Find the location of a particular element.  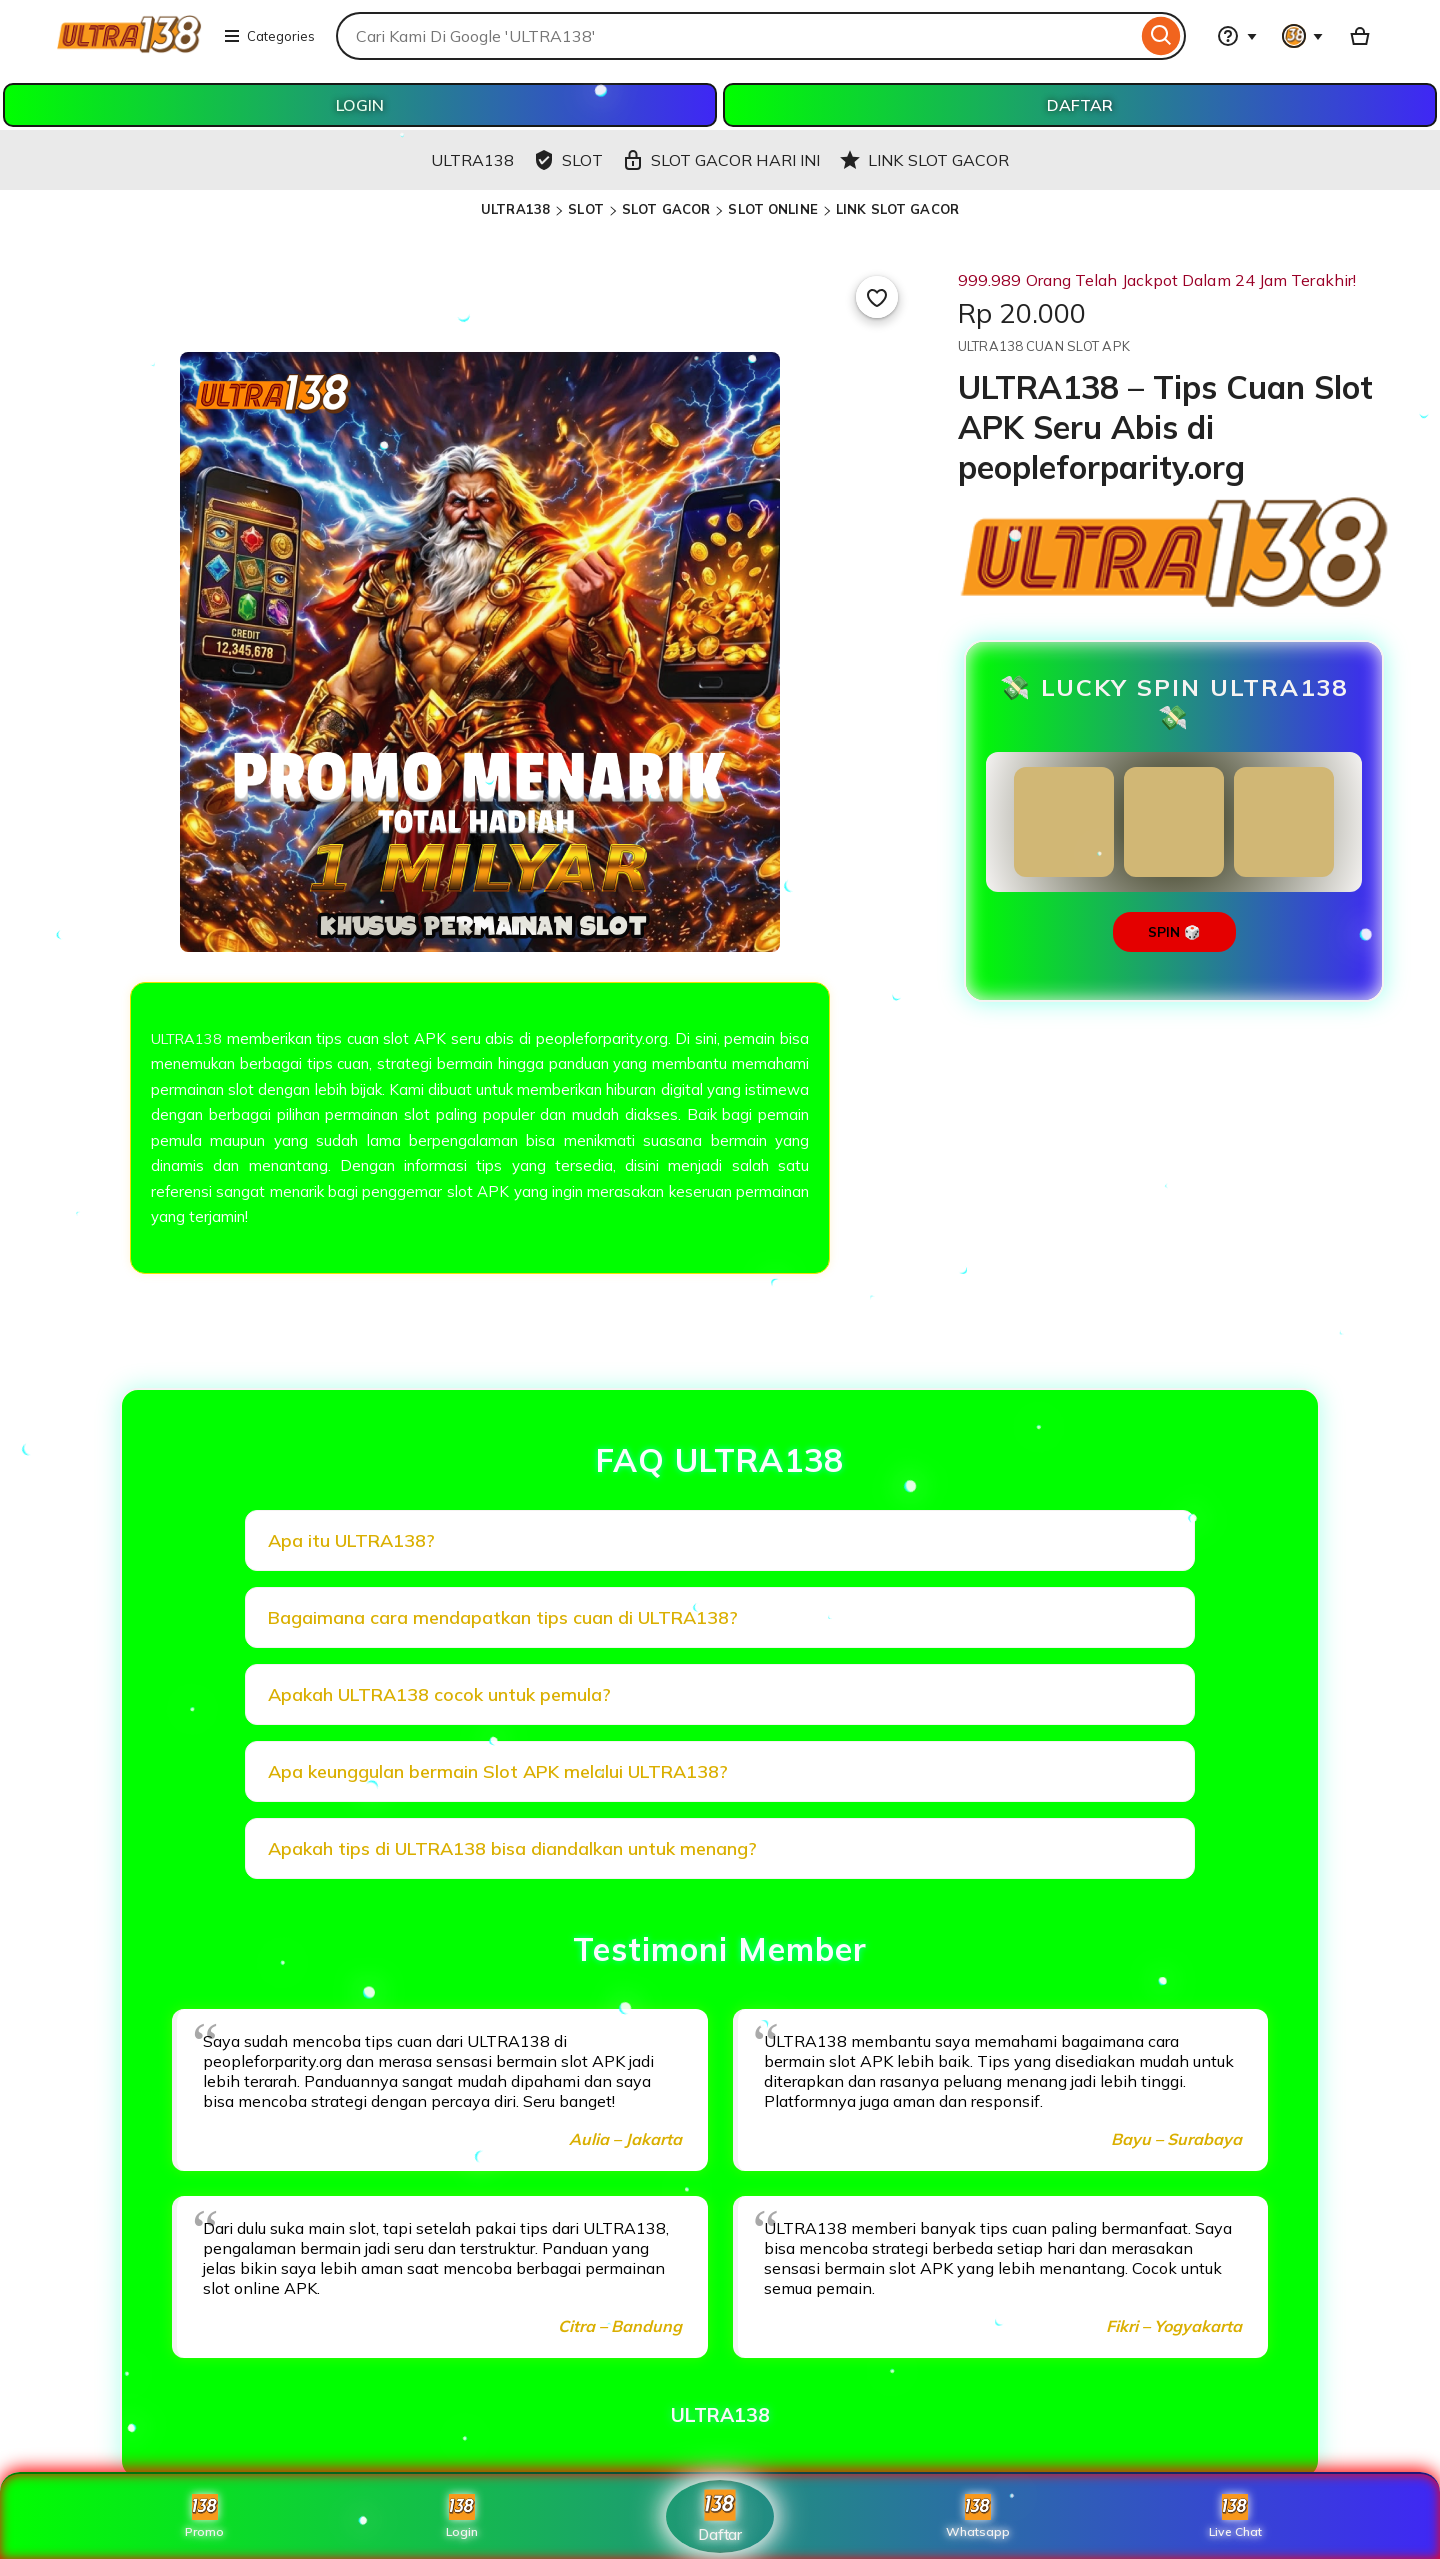

LINK SLOT GACOR is located at coordinates (897, 209).